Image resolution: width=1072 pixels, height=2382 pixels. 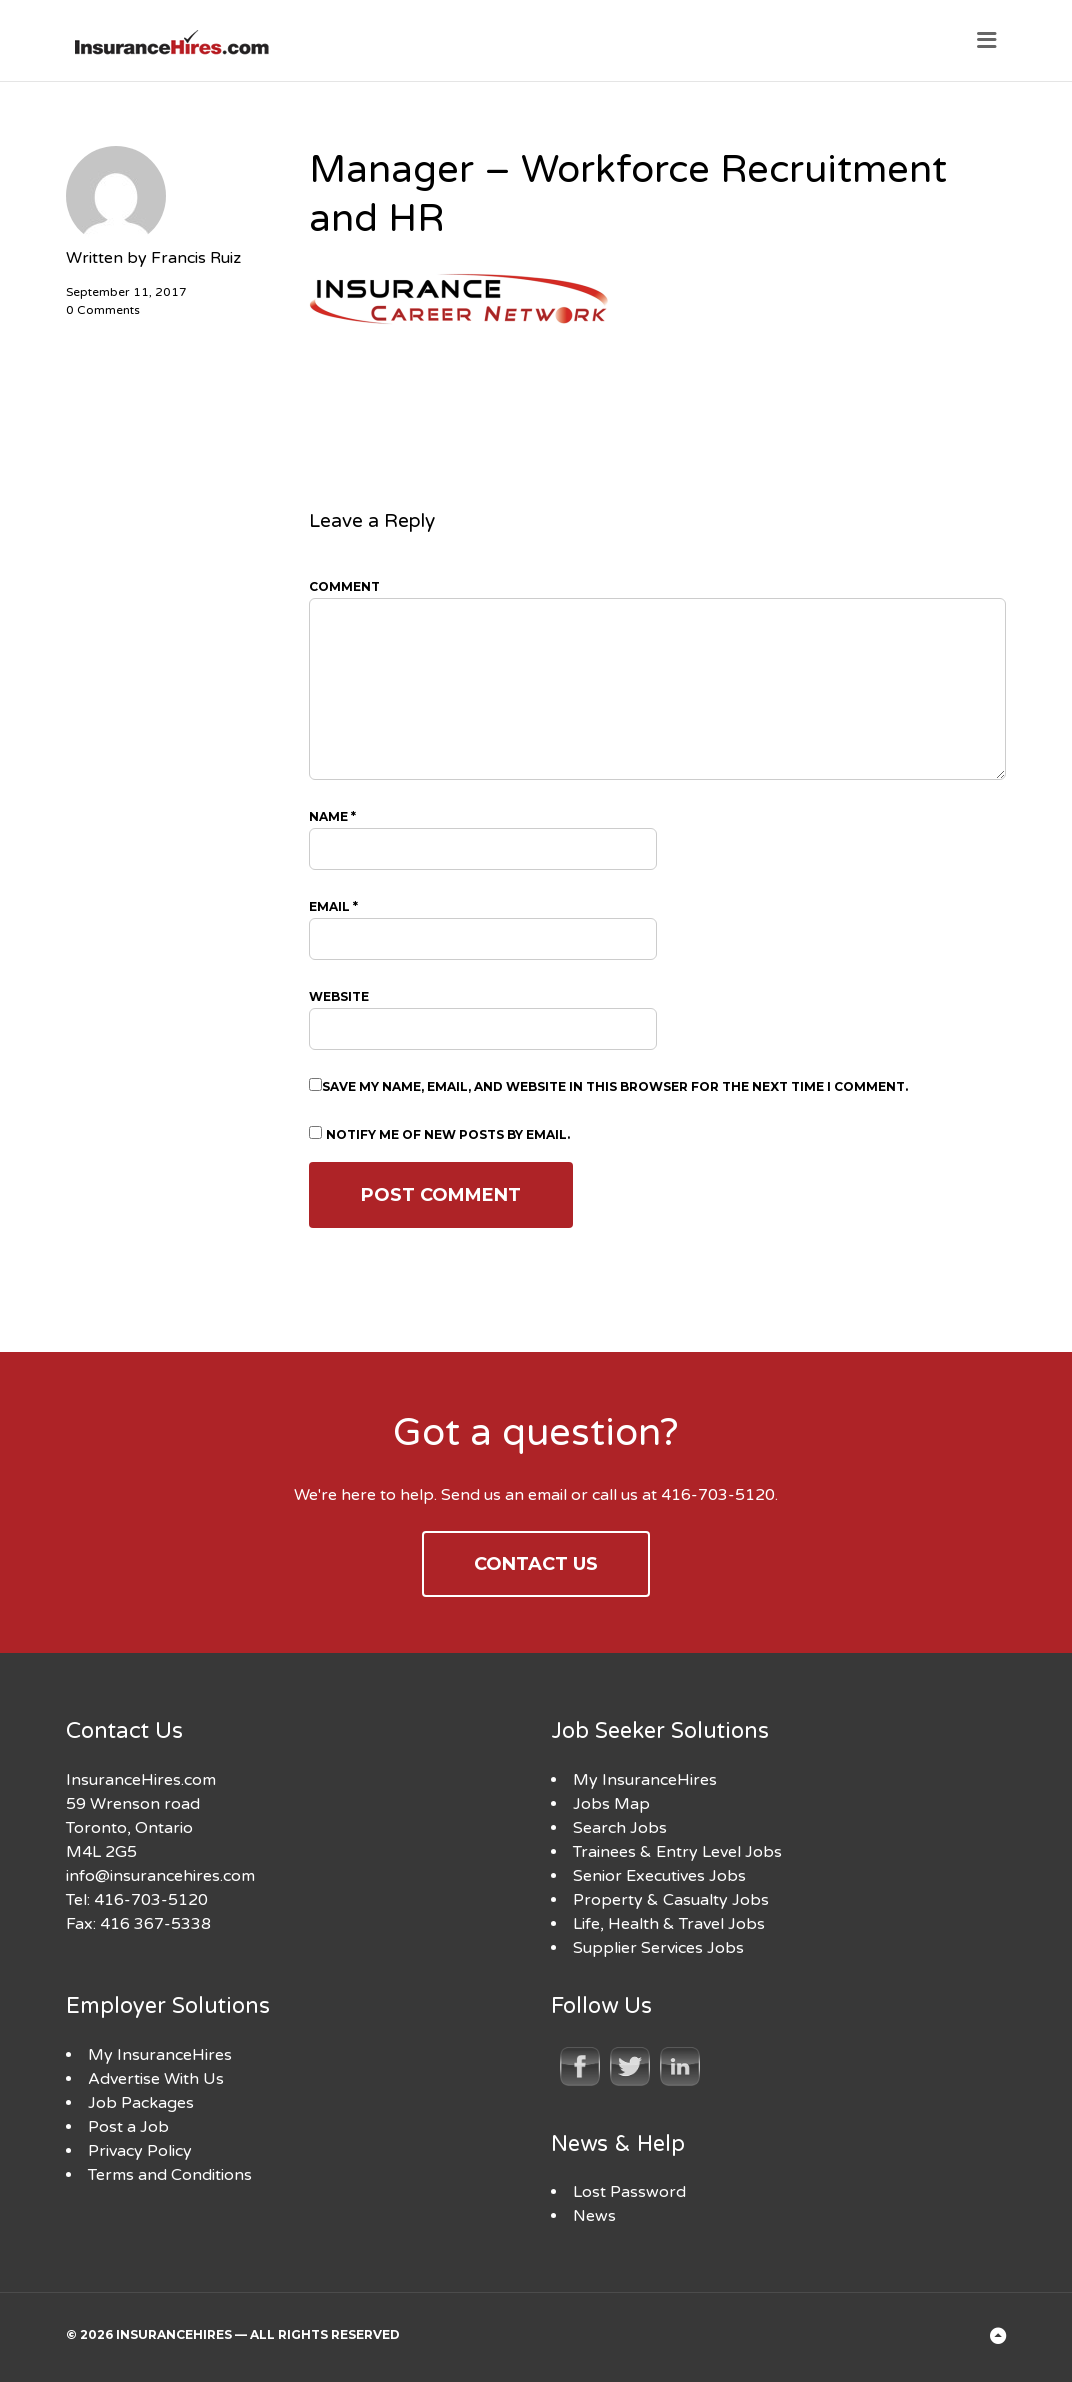 What do you see at coordinates (671, 1900) in the screenshot?
I see `Property & Casualty Jobs` at bounding box center [671, 1900].